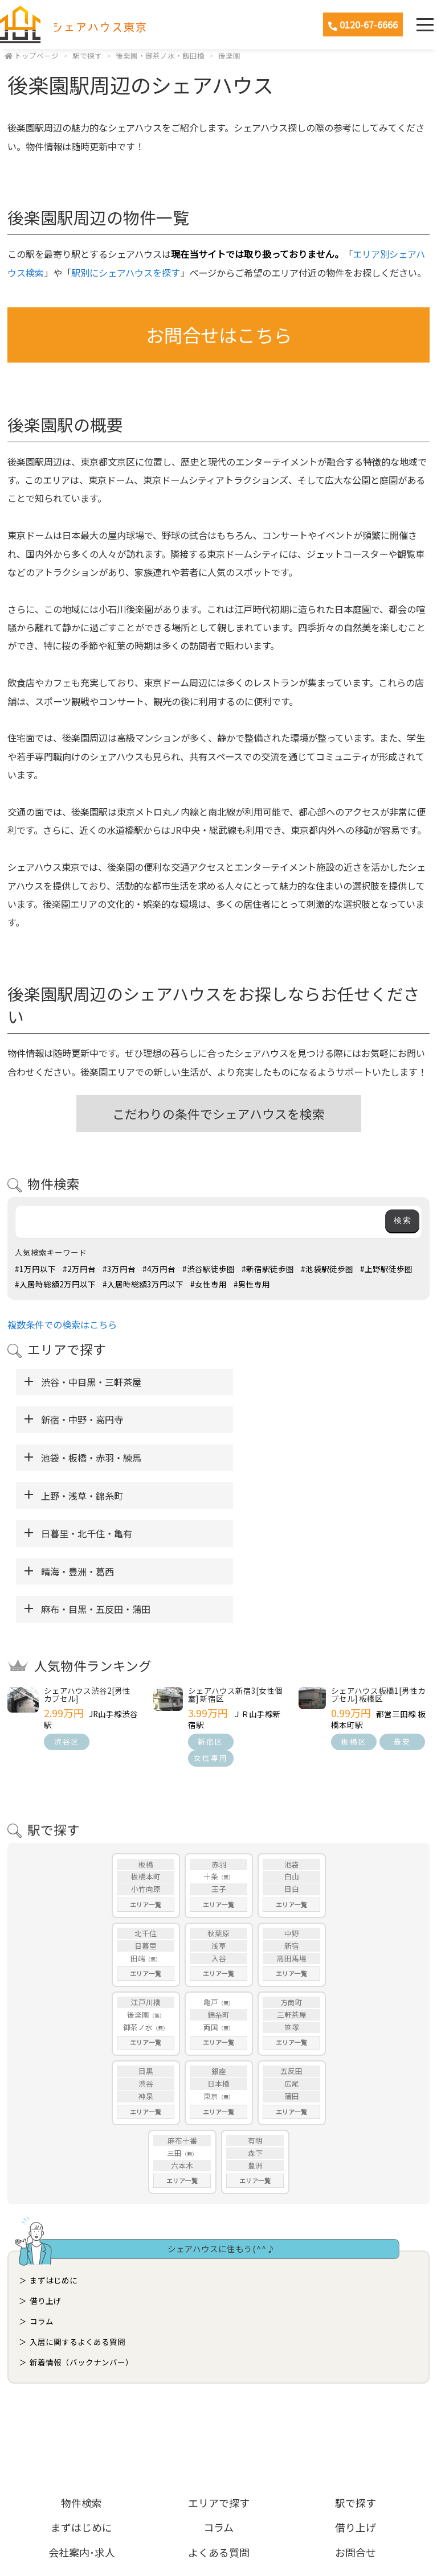  I want to click on 板橋区, so click(354, 1628).